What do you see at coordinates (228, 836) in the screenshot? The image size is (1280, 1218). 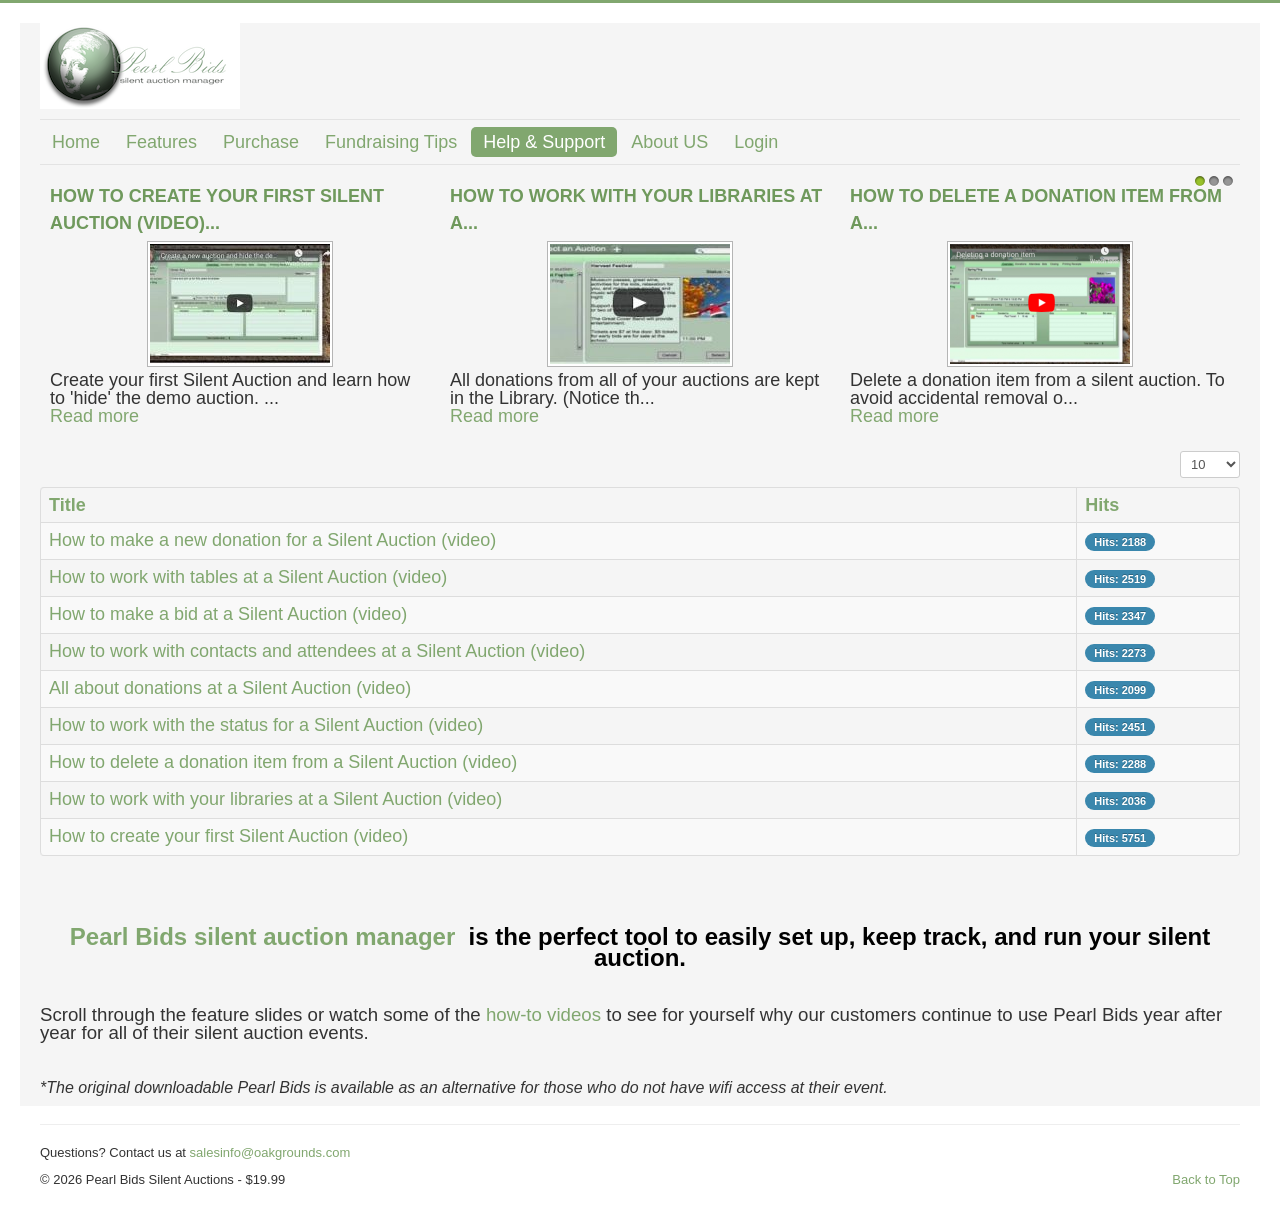 I see `How to create your first Silent Auction (video)` at bounding box center [228, 836].